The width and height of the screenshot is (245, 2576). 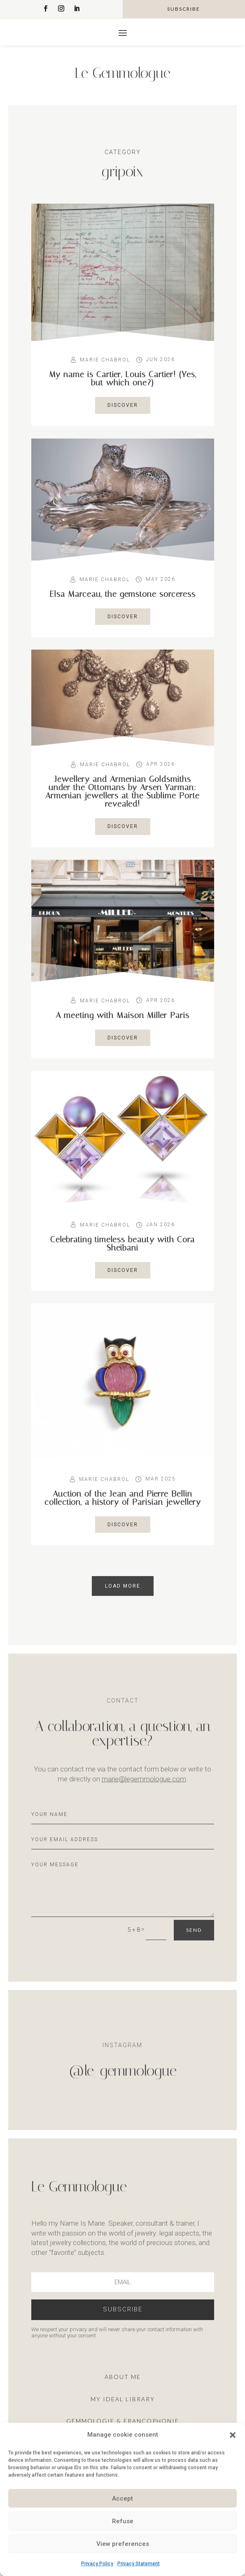 What do you see at coordinates (122, 791) in the screenshot?
I see `Jewellery and Armenian Goldsmiths under the Ottomans by Arsen Yarman: Armenian jewellers at the Sublime Porte revealed!` at bounding box center [122, 791].